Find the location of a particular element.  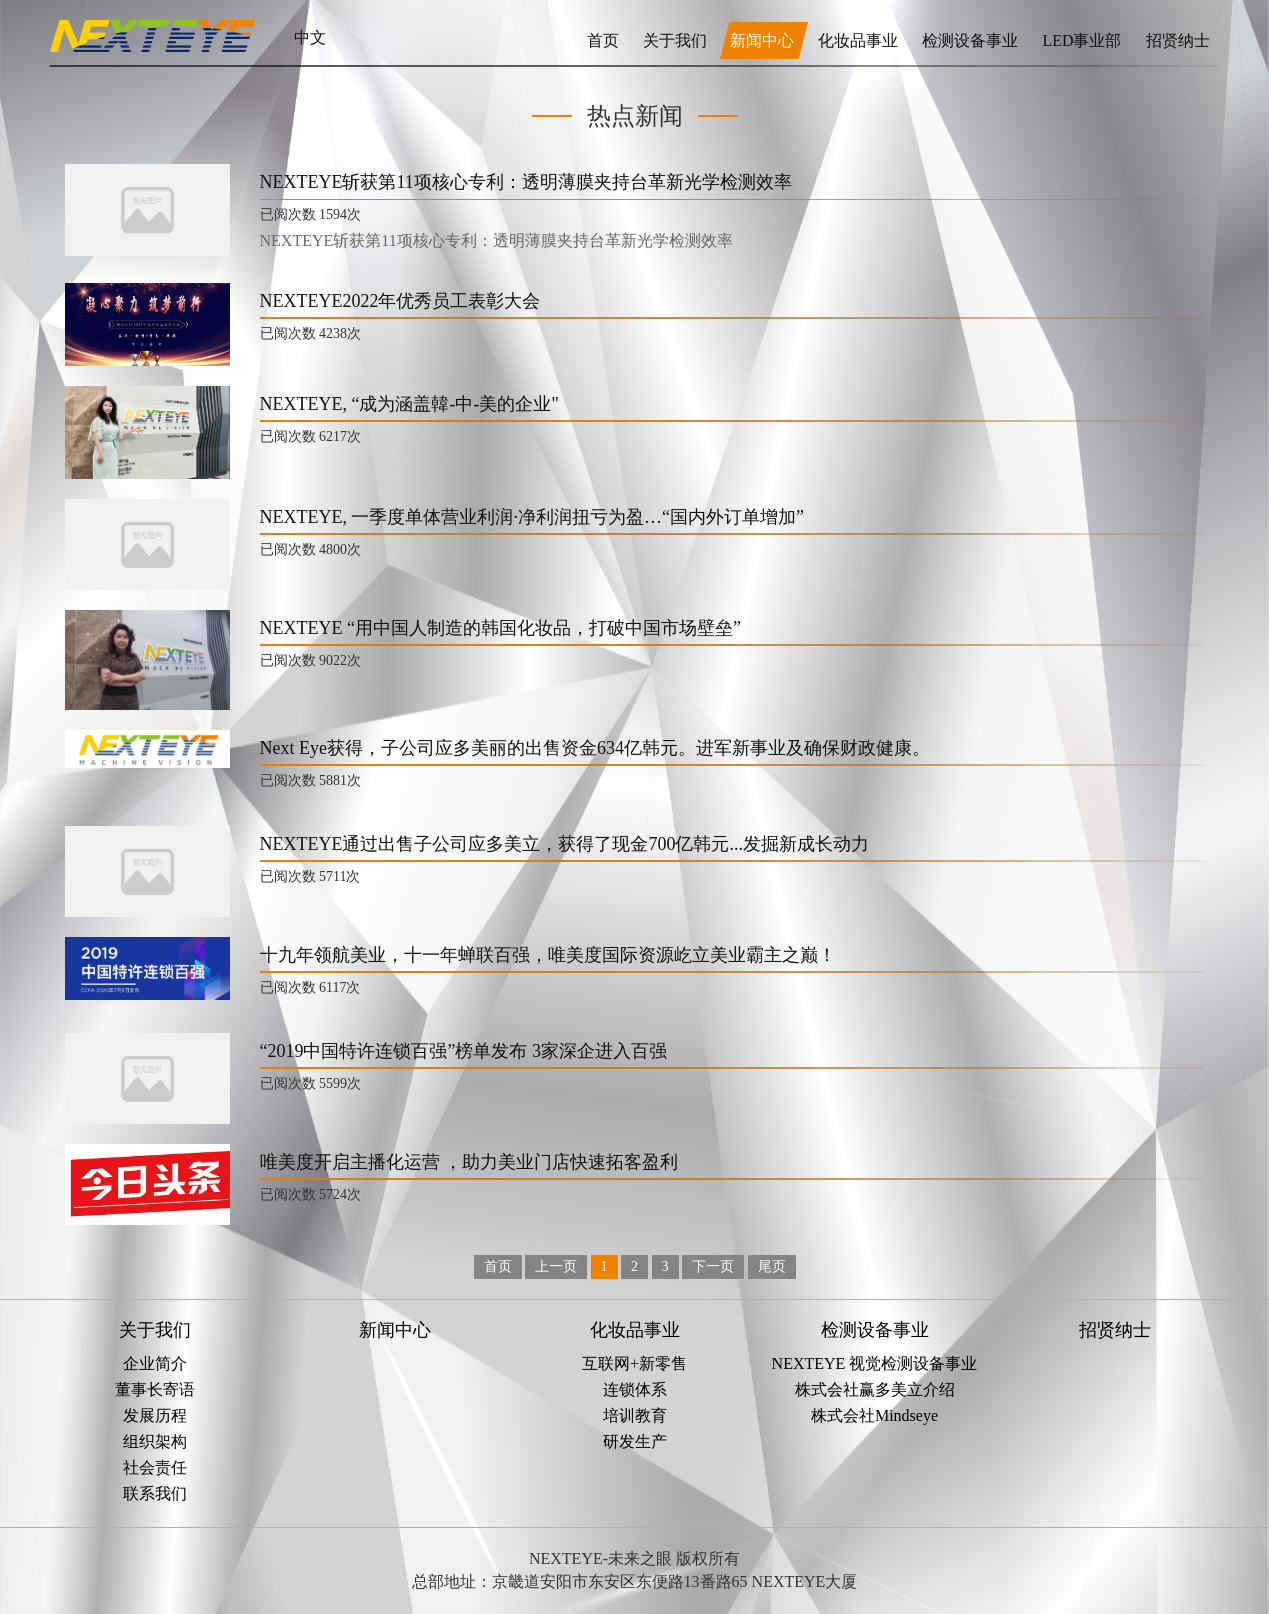

关于我们 is located at coordinates (675, 40).